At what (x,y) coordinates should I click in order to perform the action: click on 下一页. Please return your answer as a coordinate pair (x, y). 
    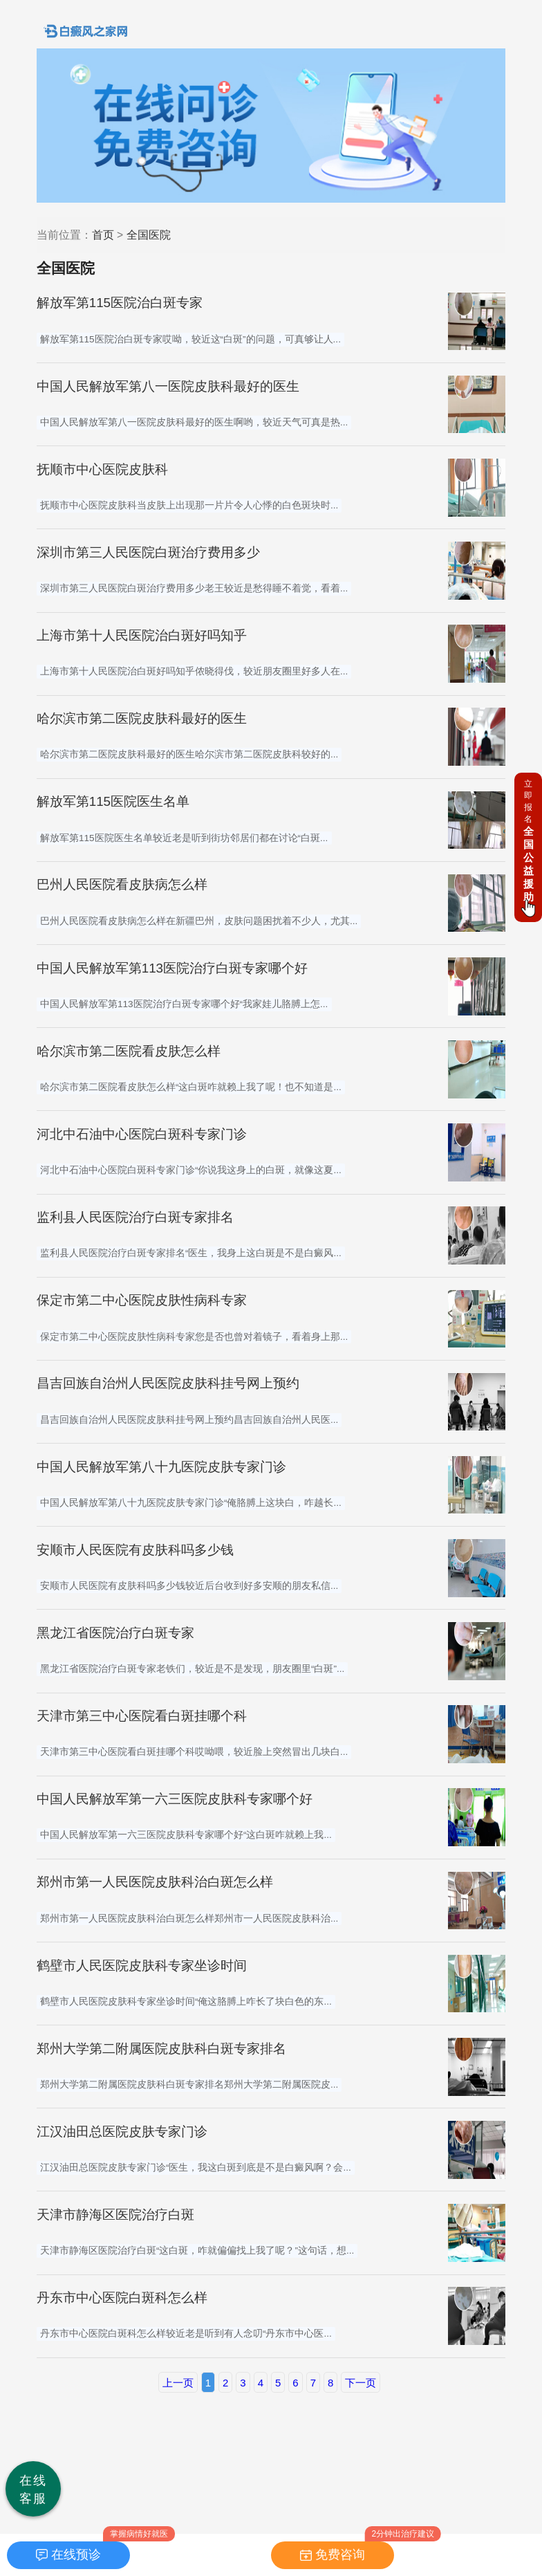
    Looking at the image, I should click on (360, 2383).